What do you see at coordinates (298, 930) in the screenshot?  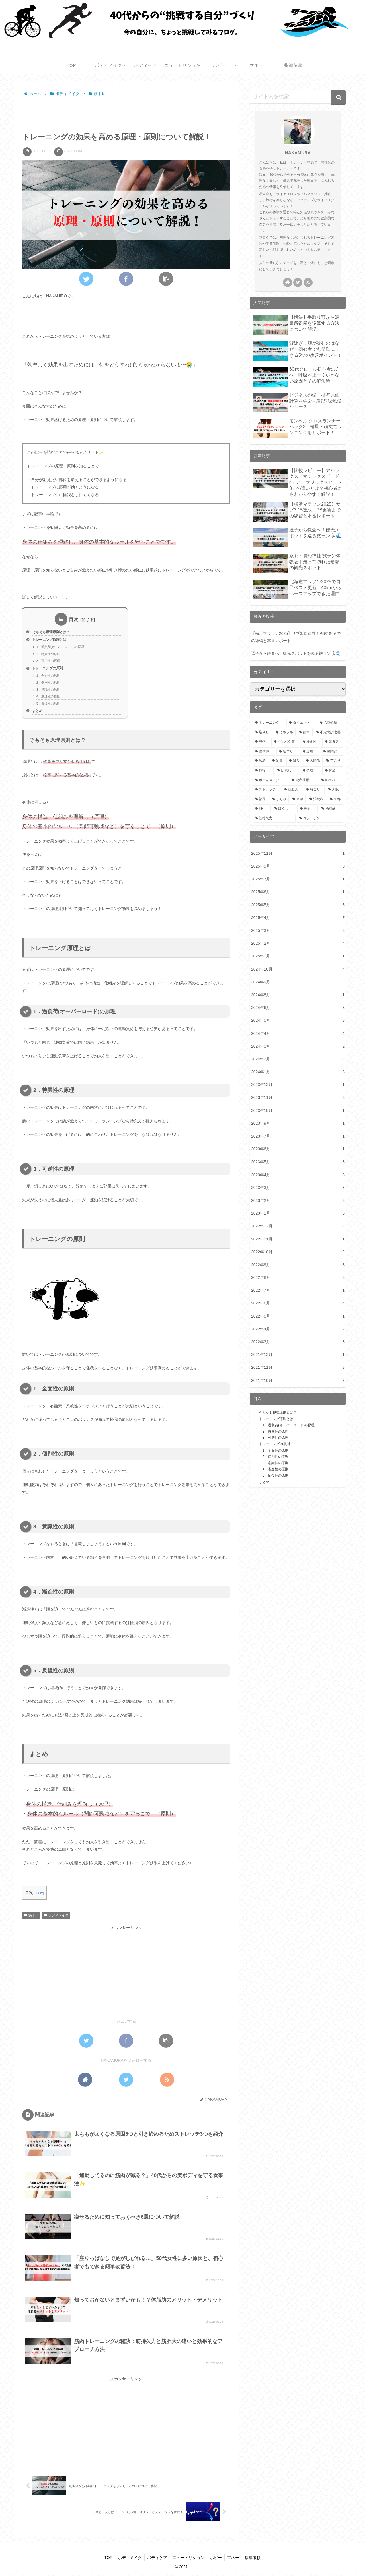 I see `2025年3月` at bounding box center [298, 930].